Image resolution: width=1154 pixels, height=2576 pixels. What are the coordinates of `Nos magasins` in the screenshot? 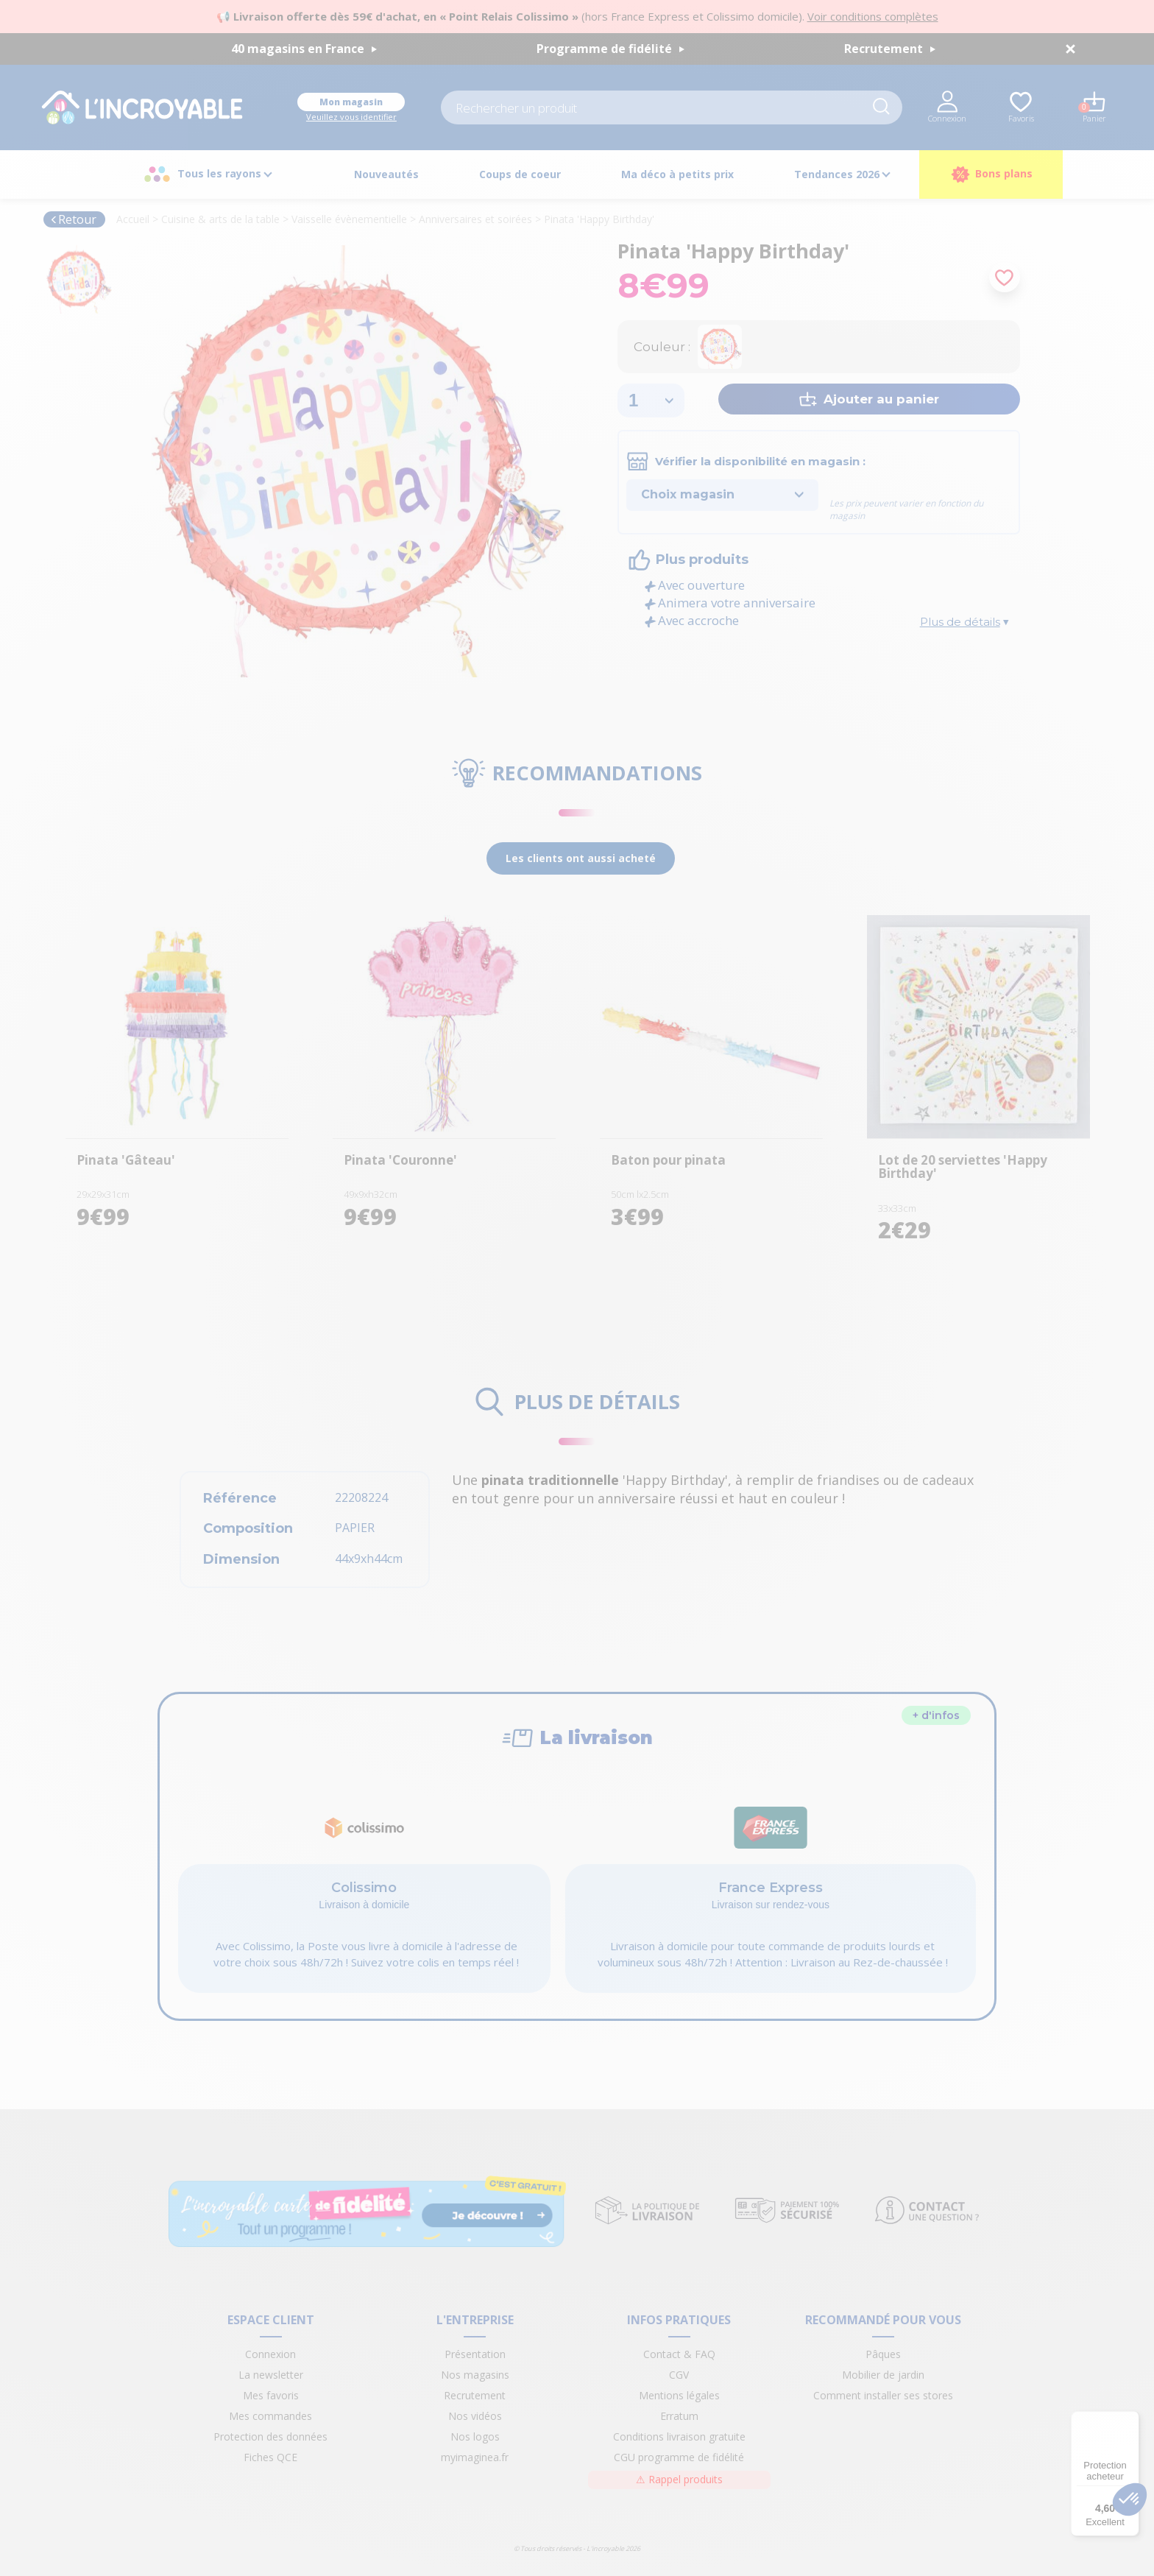 It's located at (475, 2375).